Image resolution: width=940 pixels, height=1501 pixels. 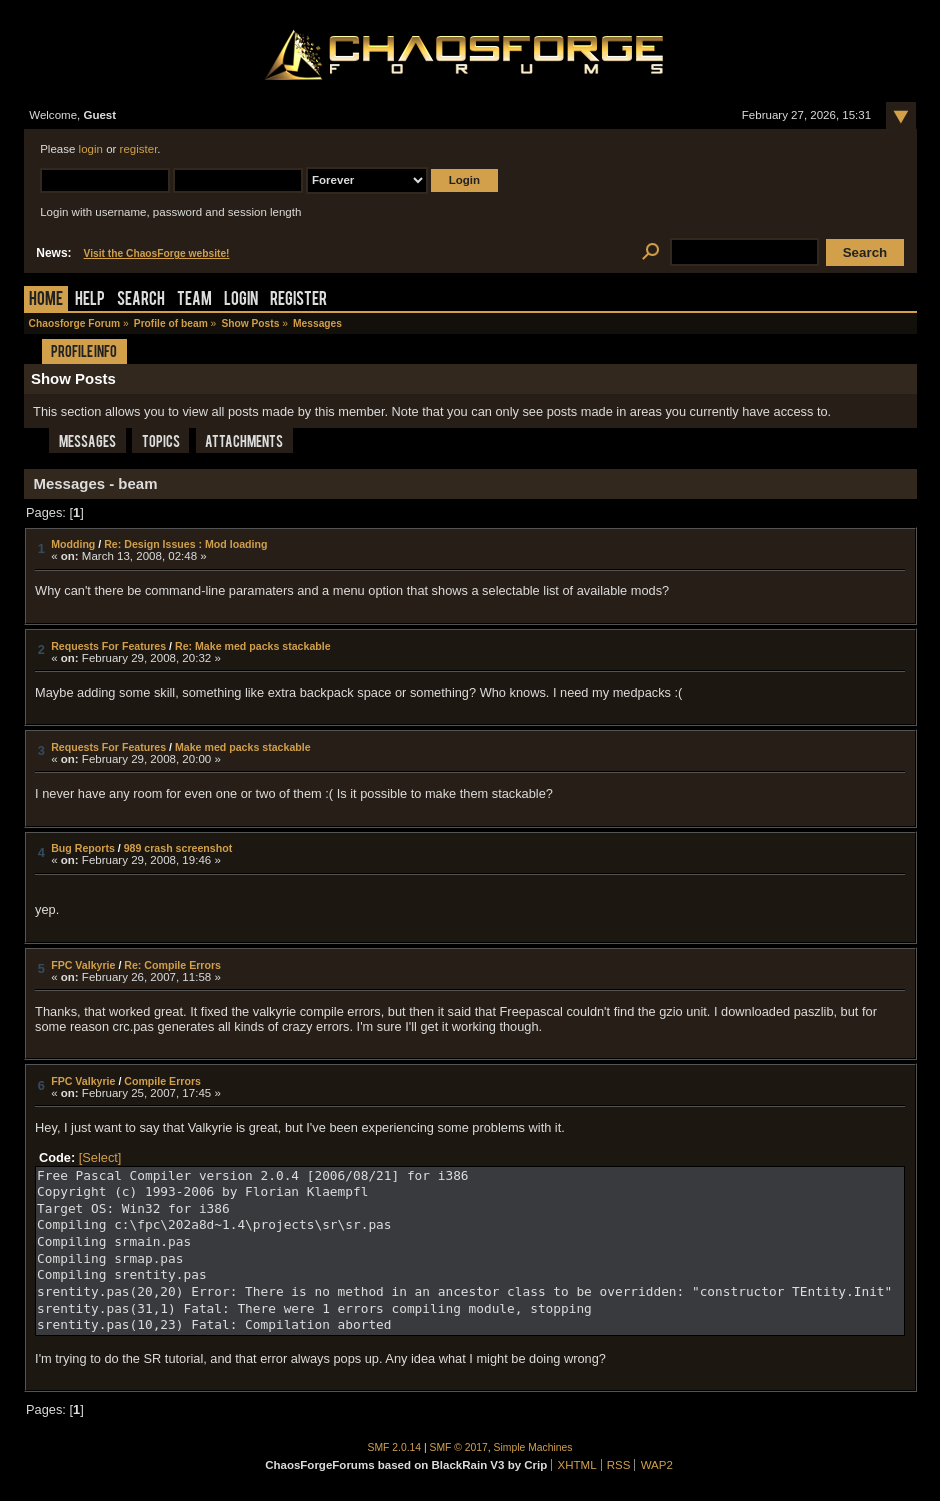 I want to click on FPC Valkyrie, so click(x=83, y=965).